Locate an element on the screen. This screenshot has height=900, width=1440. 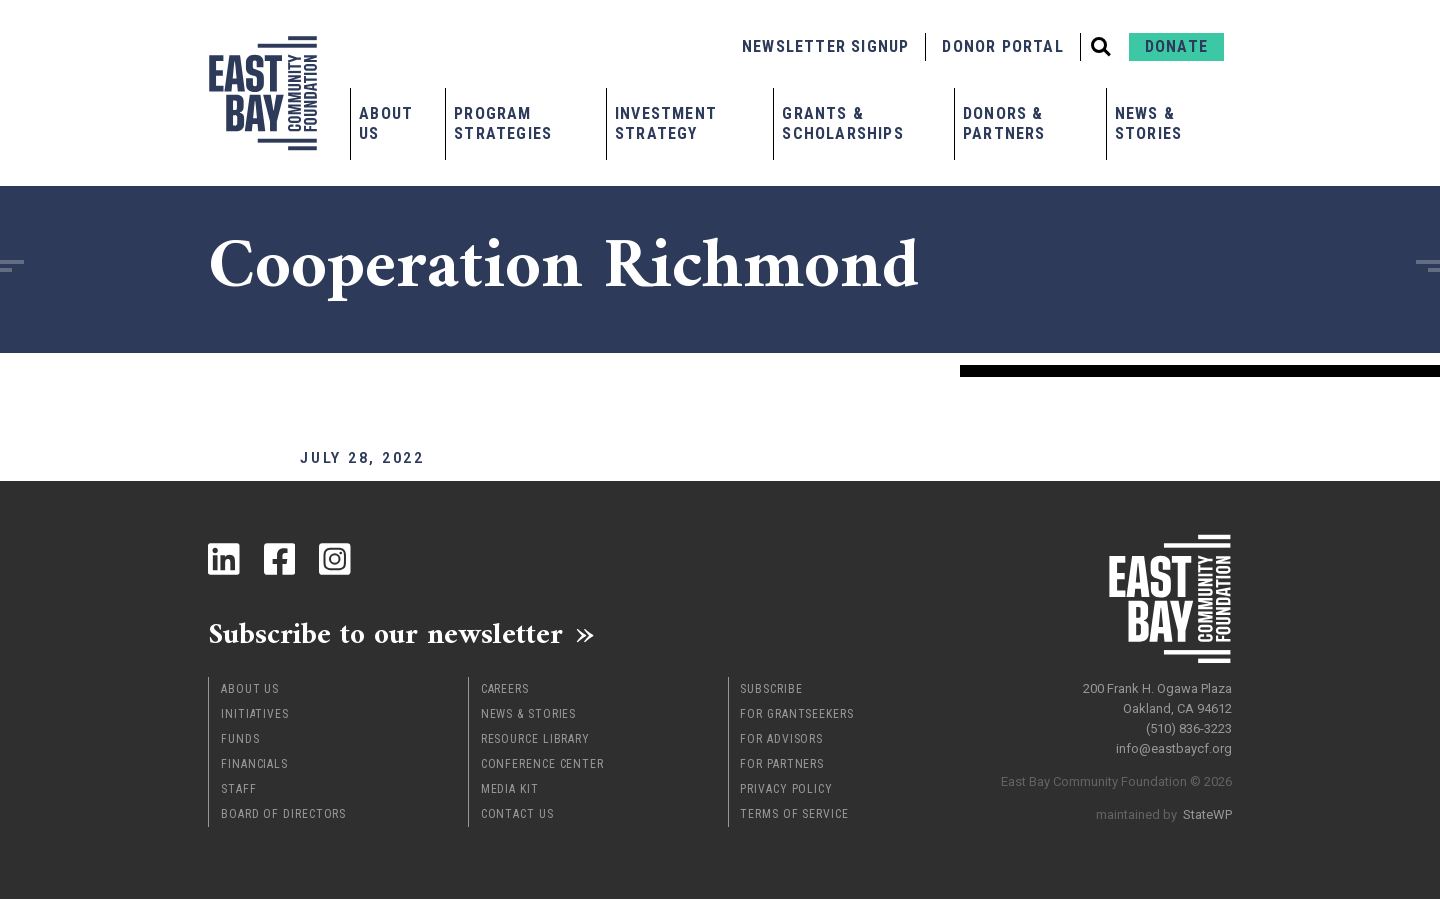
Resource Library is located at coordinates (535, 740).